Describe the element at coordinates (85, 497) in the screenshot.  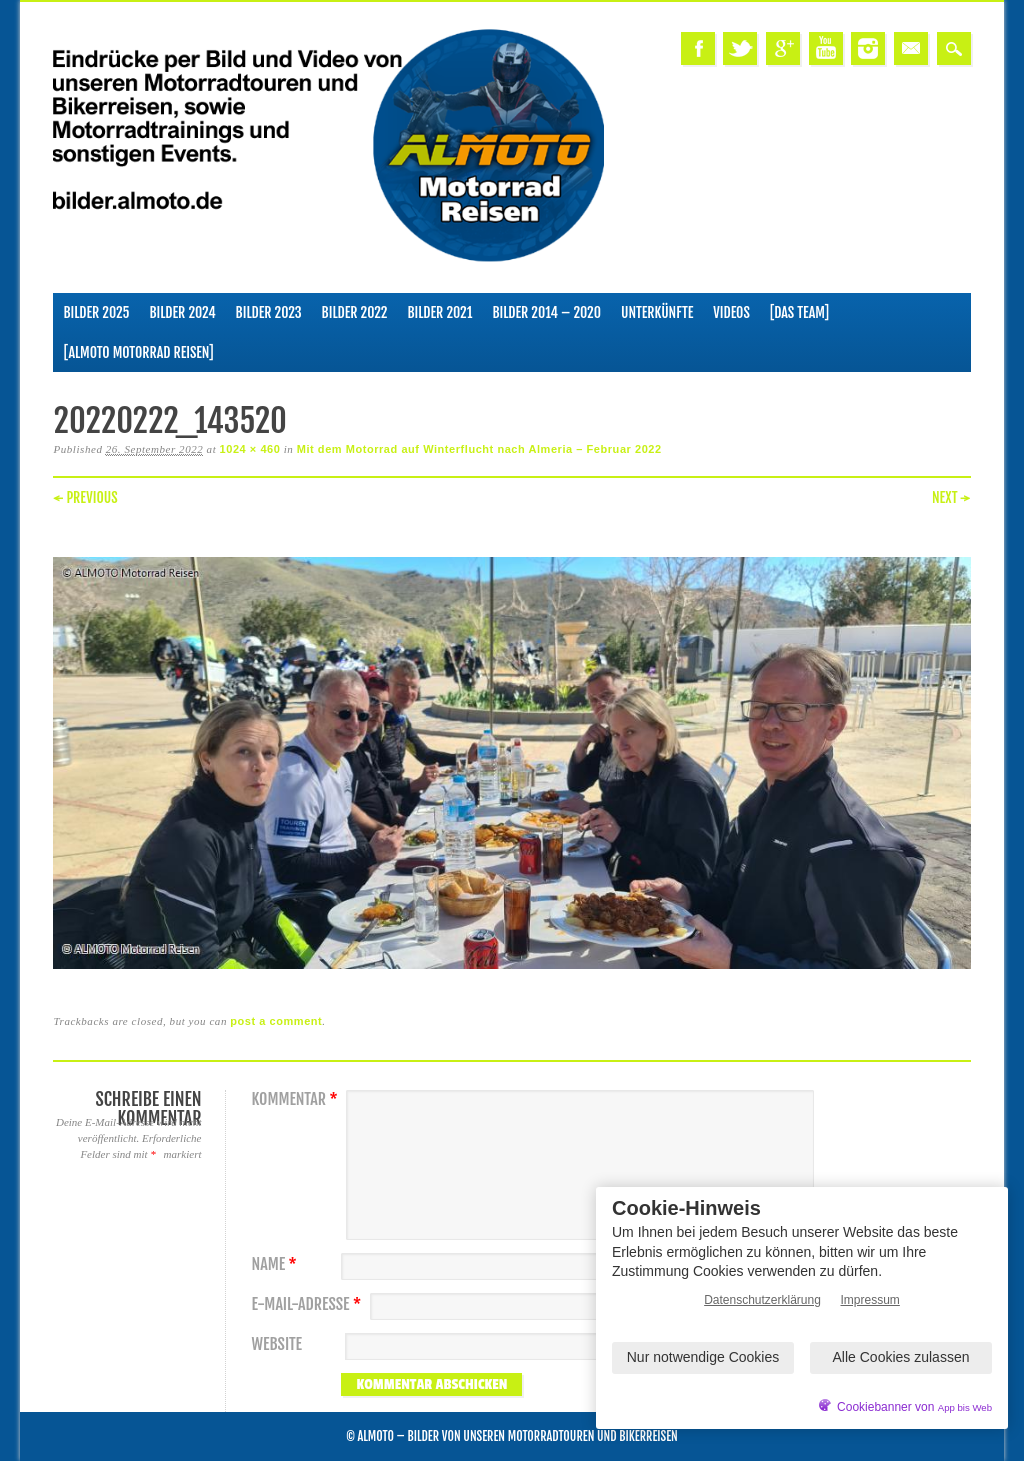
I see `← Previous` at that location.